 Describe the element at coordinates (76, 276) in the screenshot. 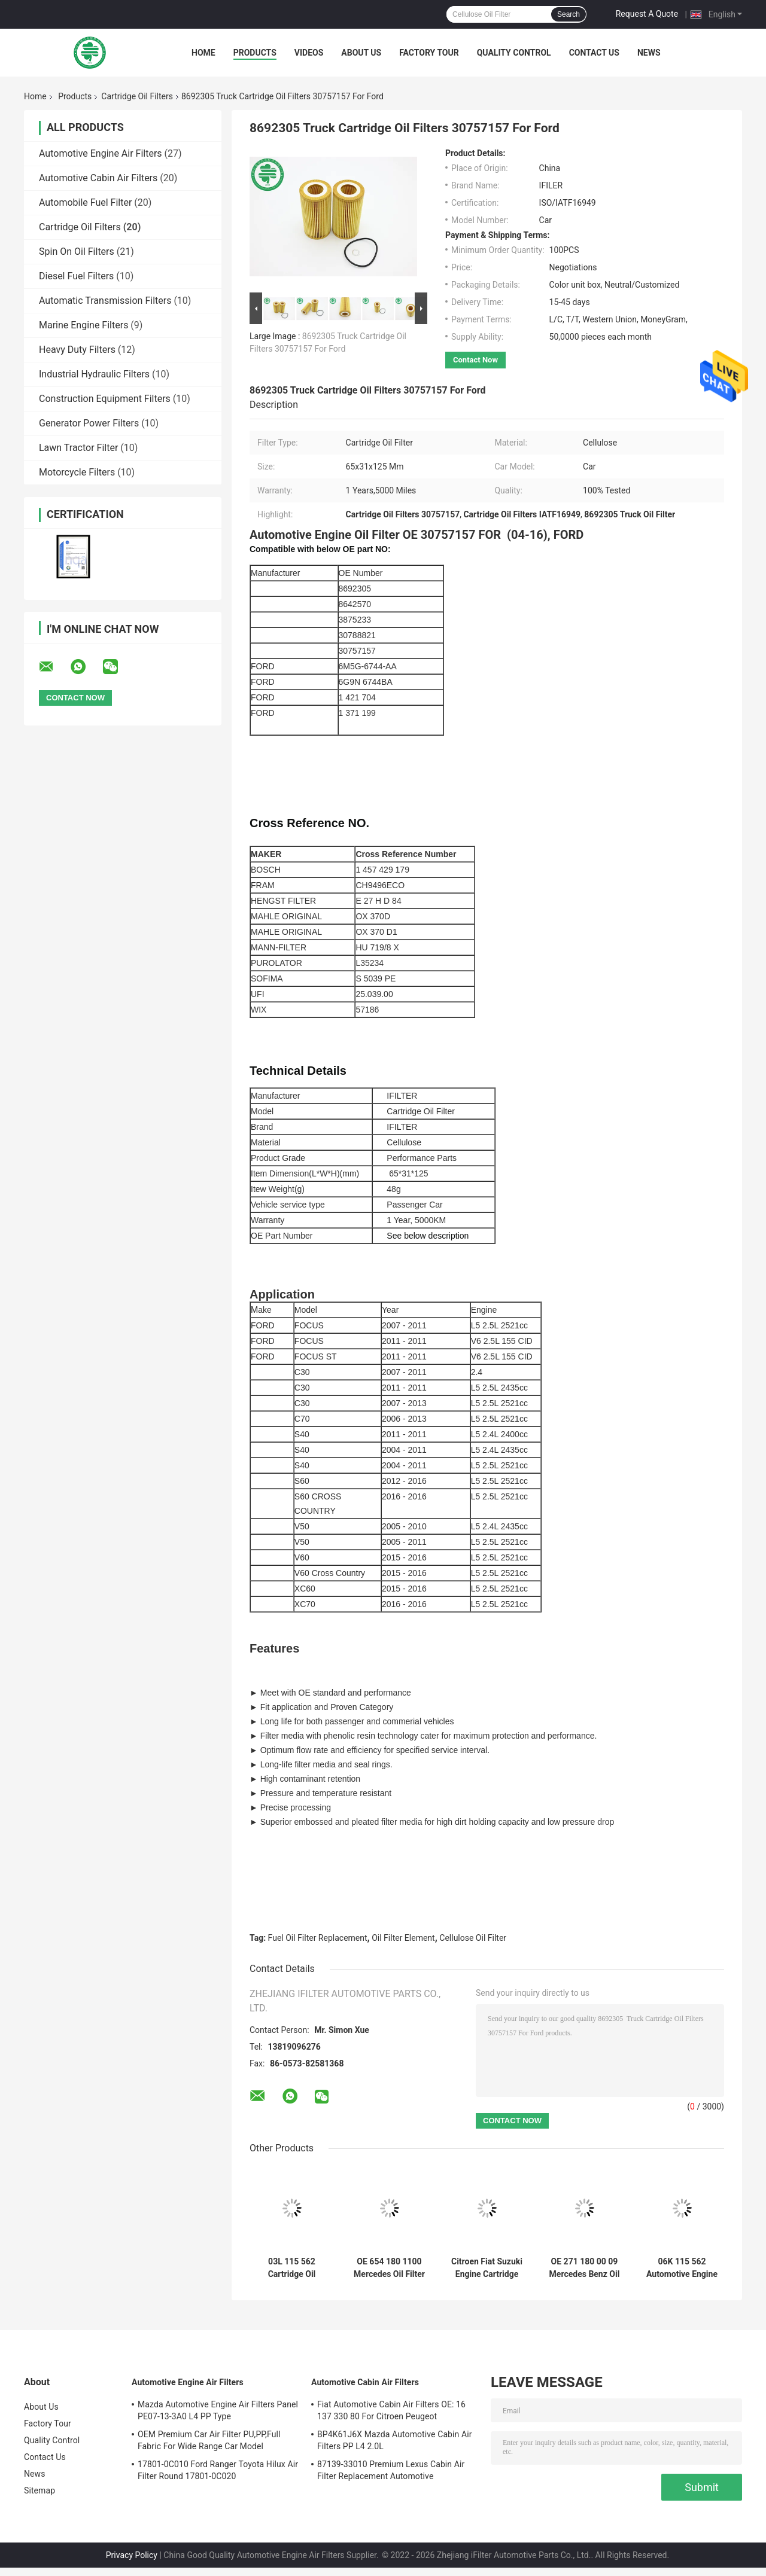

I see `Diesel Fuel Filters` at that location.